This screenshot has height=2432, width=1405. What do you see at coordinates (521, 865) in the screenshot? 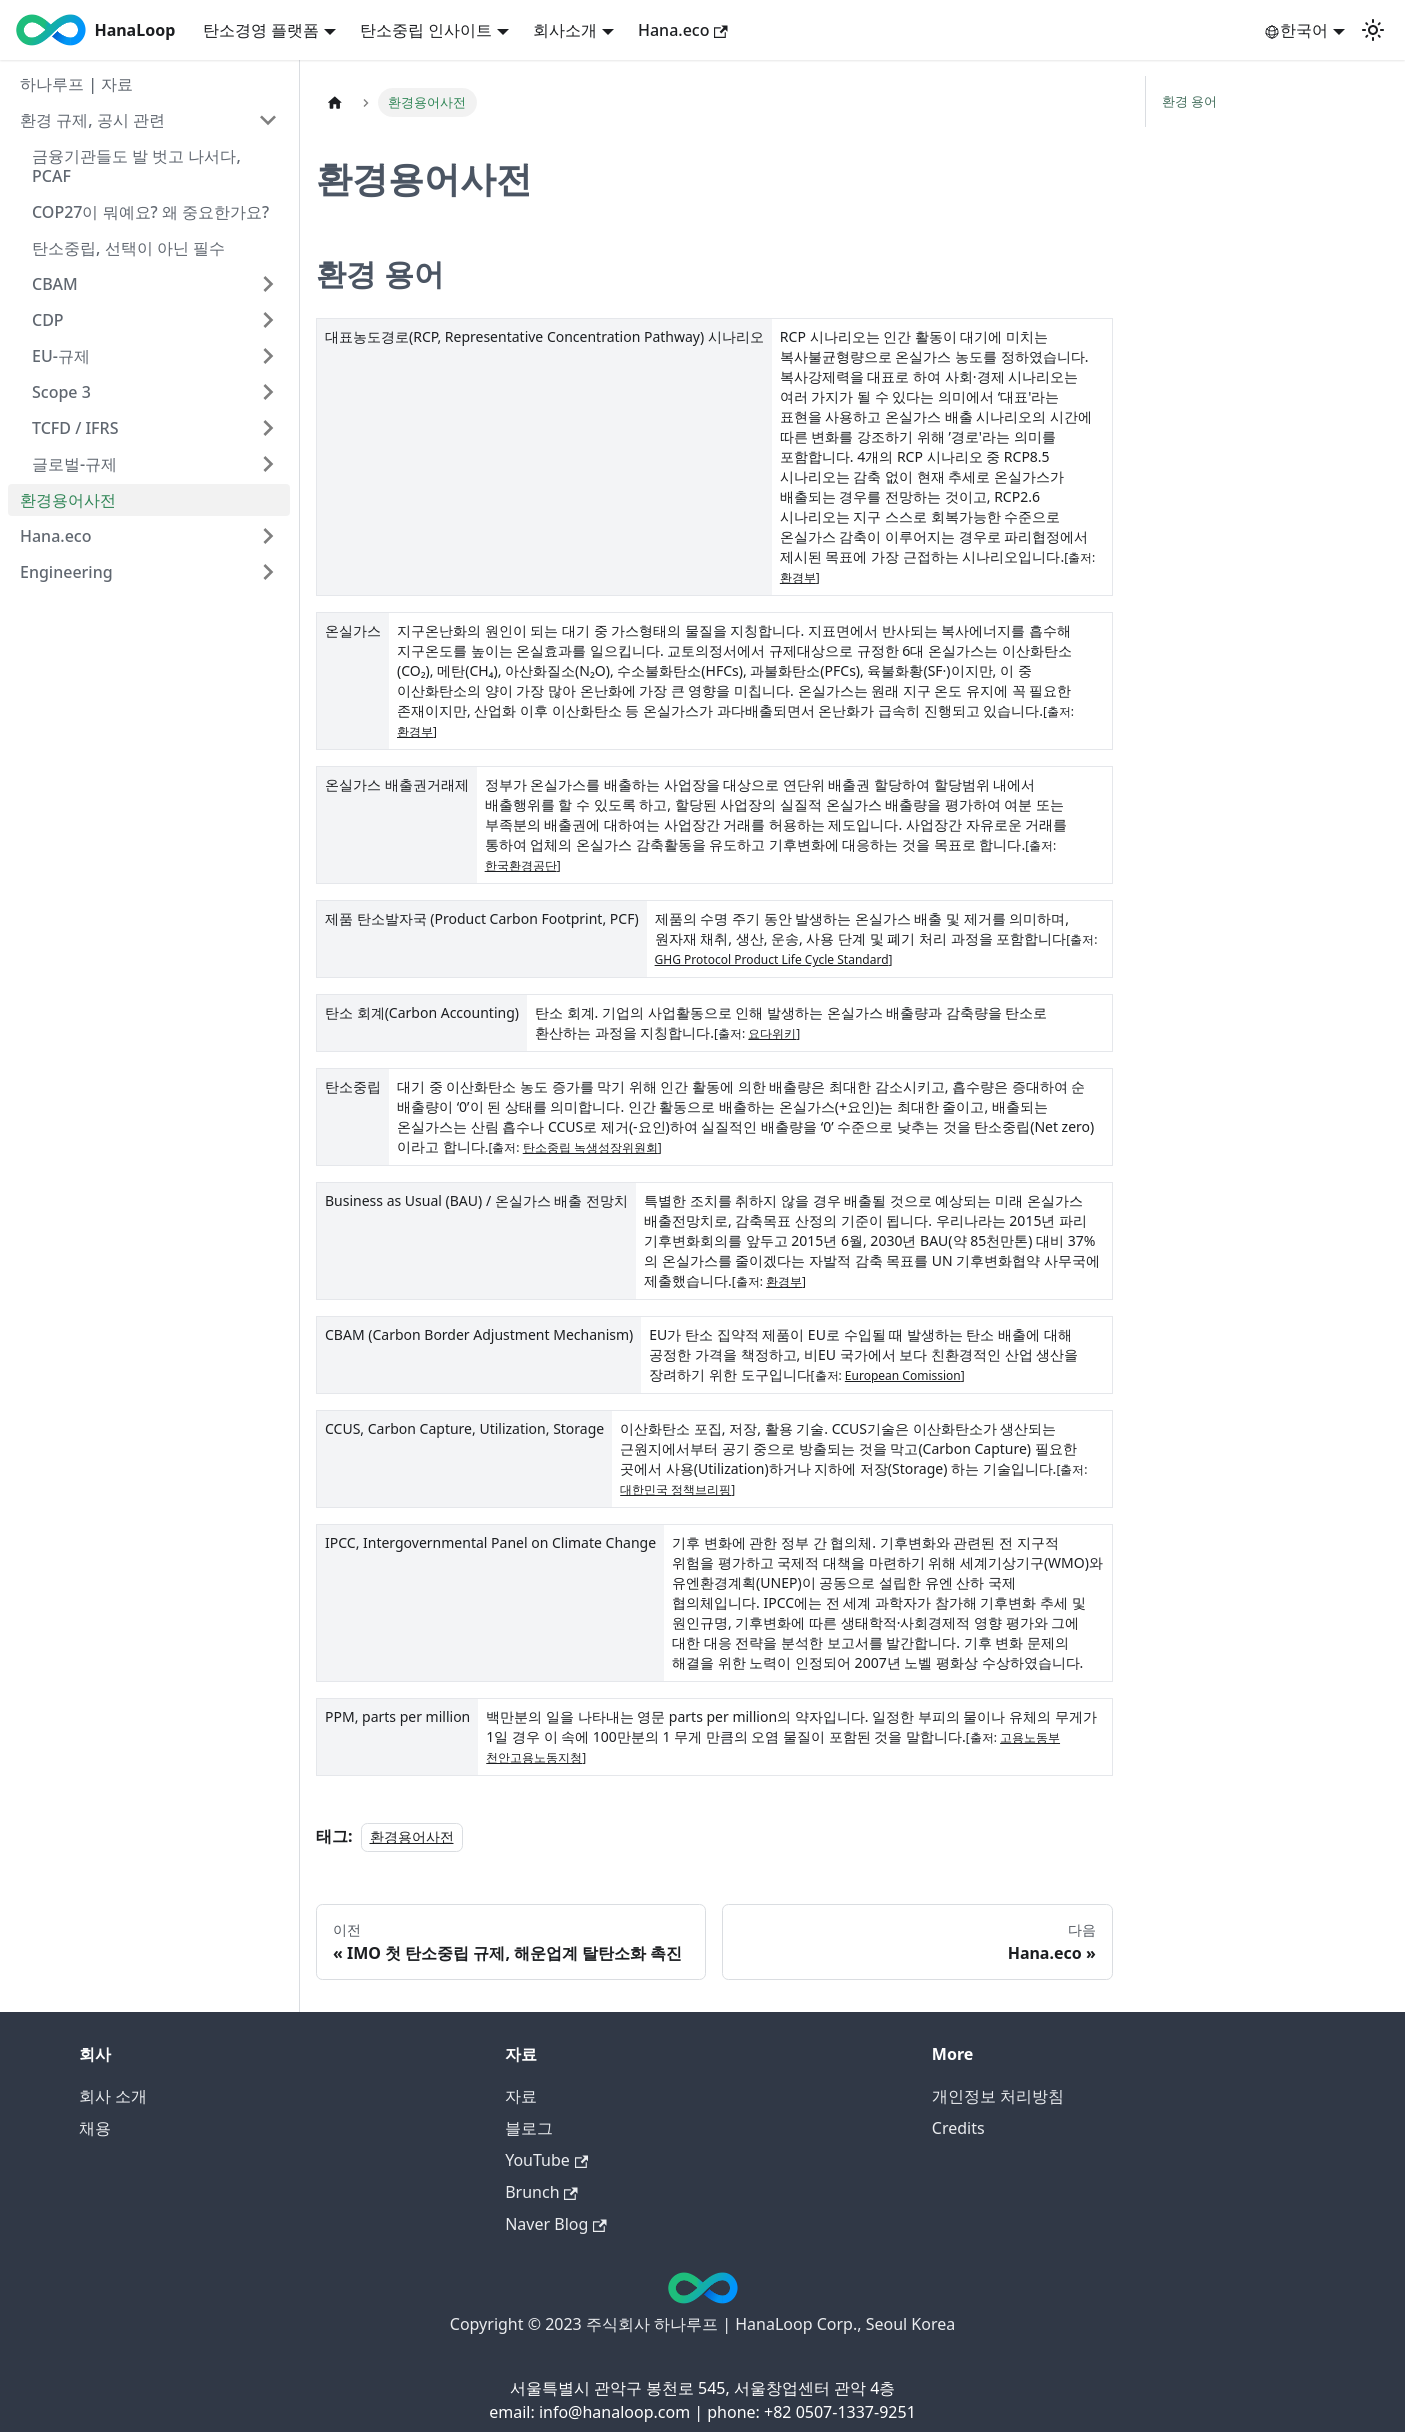
I see `한국환경공단` at bounding box center [521, 865].